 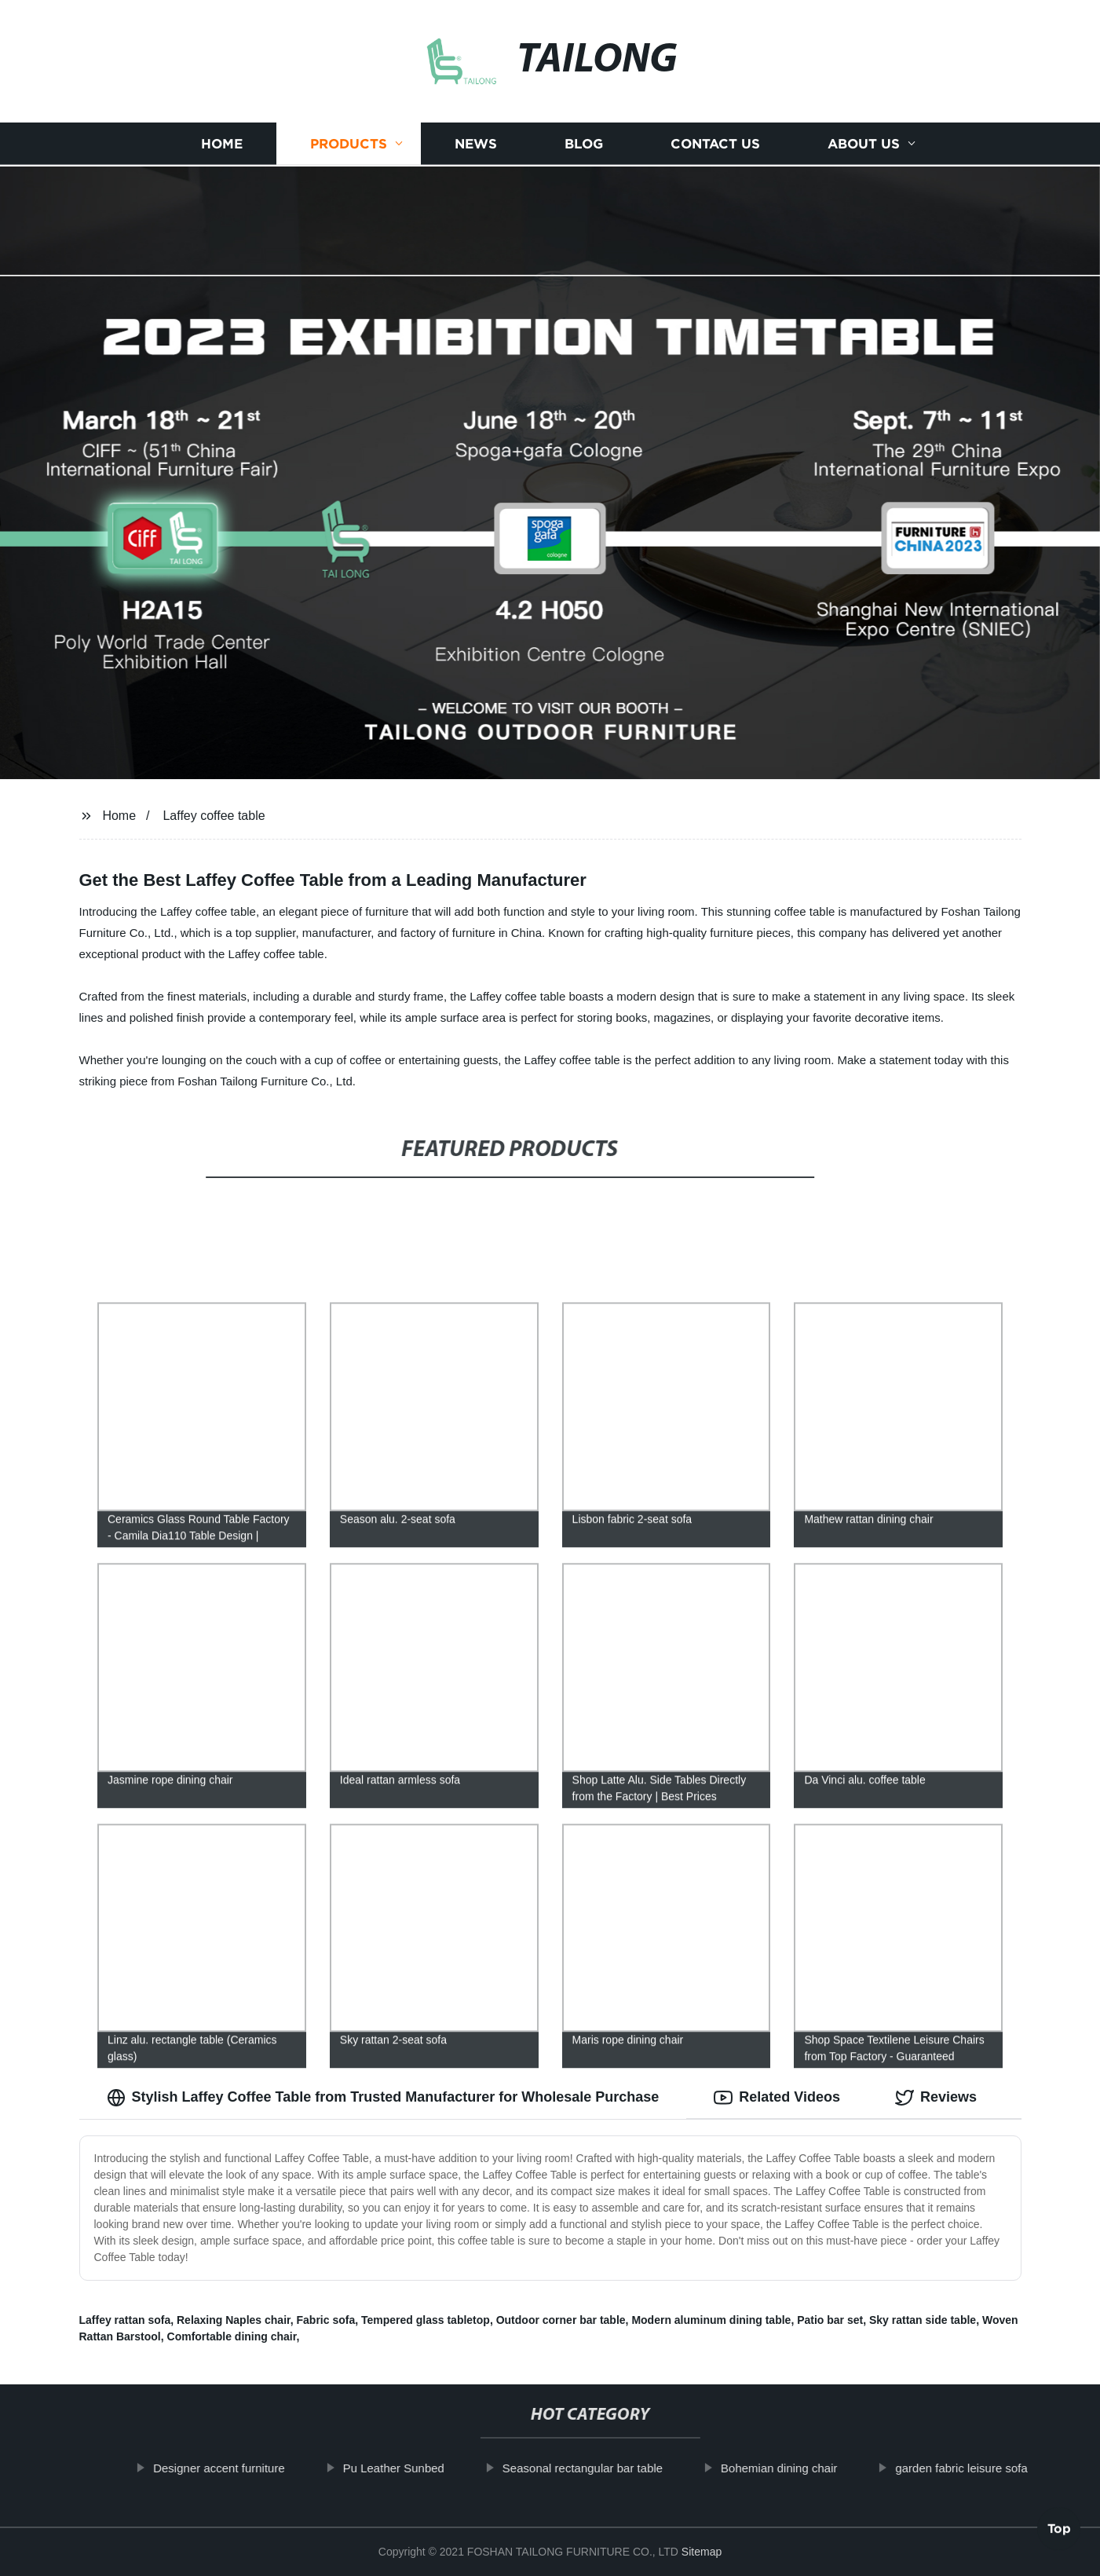 What do you see at coordinates (777, 2097) in the screenshot?
I see `Related Videos [tab]` at bounding box center [777, 2097].